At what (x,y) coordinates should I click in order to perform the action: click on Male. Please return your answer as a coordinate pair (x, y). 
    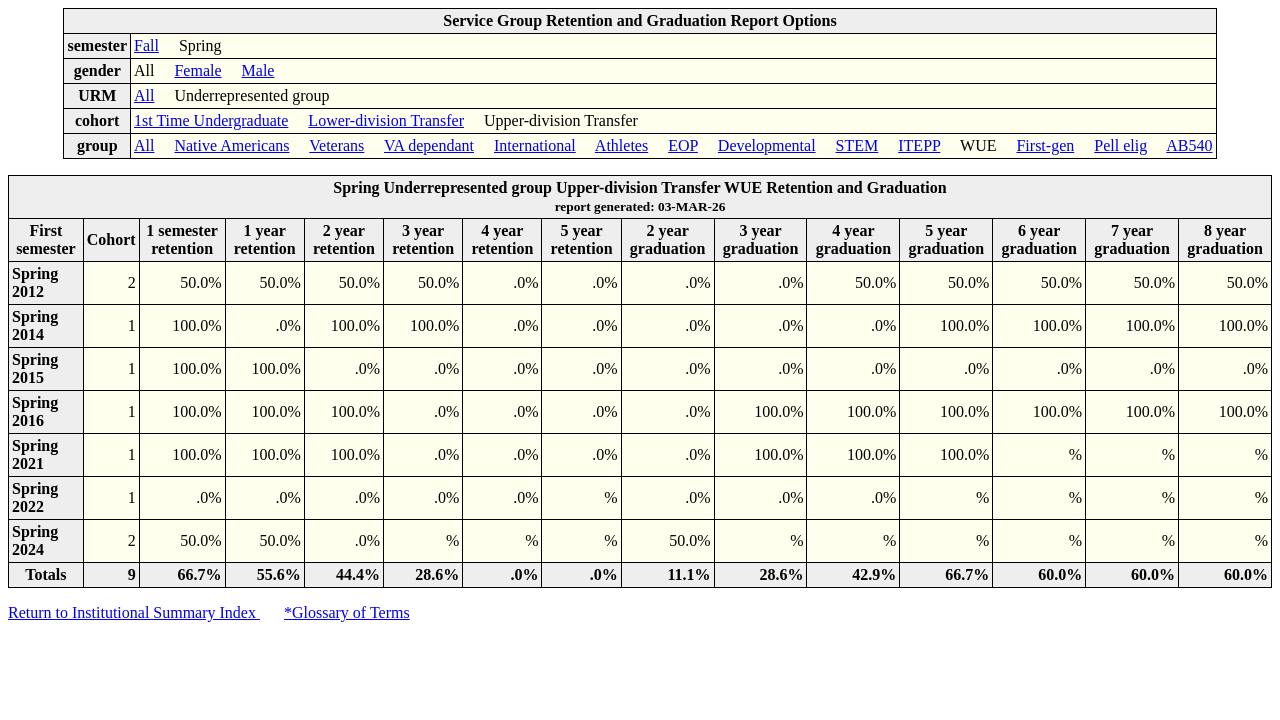
    Looking at the image, I should click on (258, 70).